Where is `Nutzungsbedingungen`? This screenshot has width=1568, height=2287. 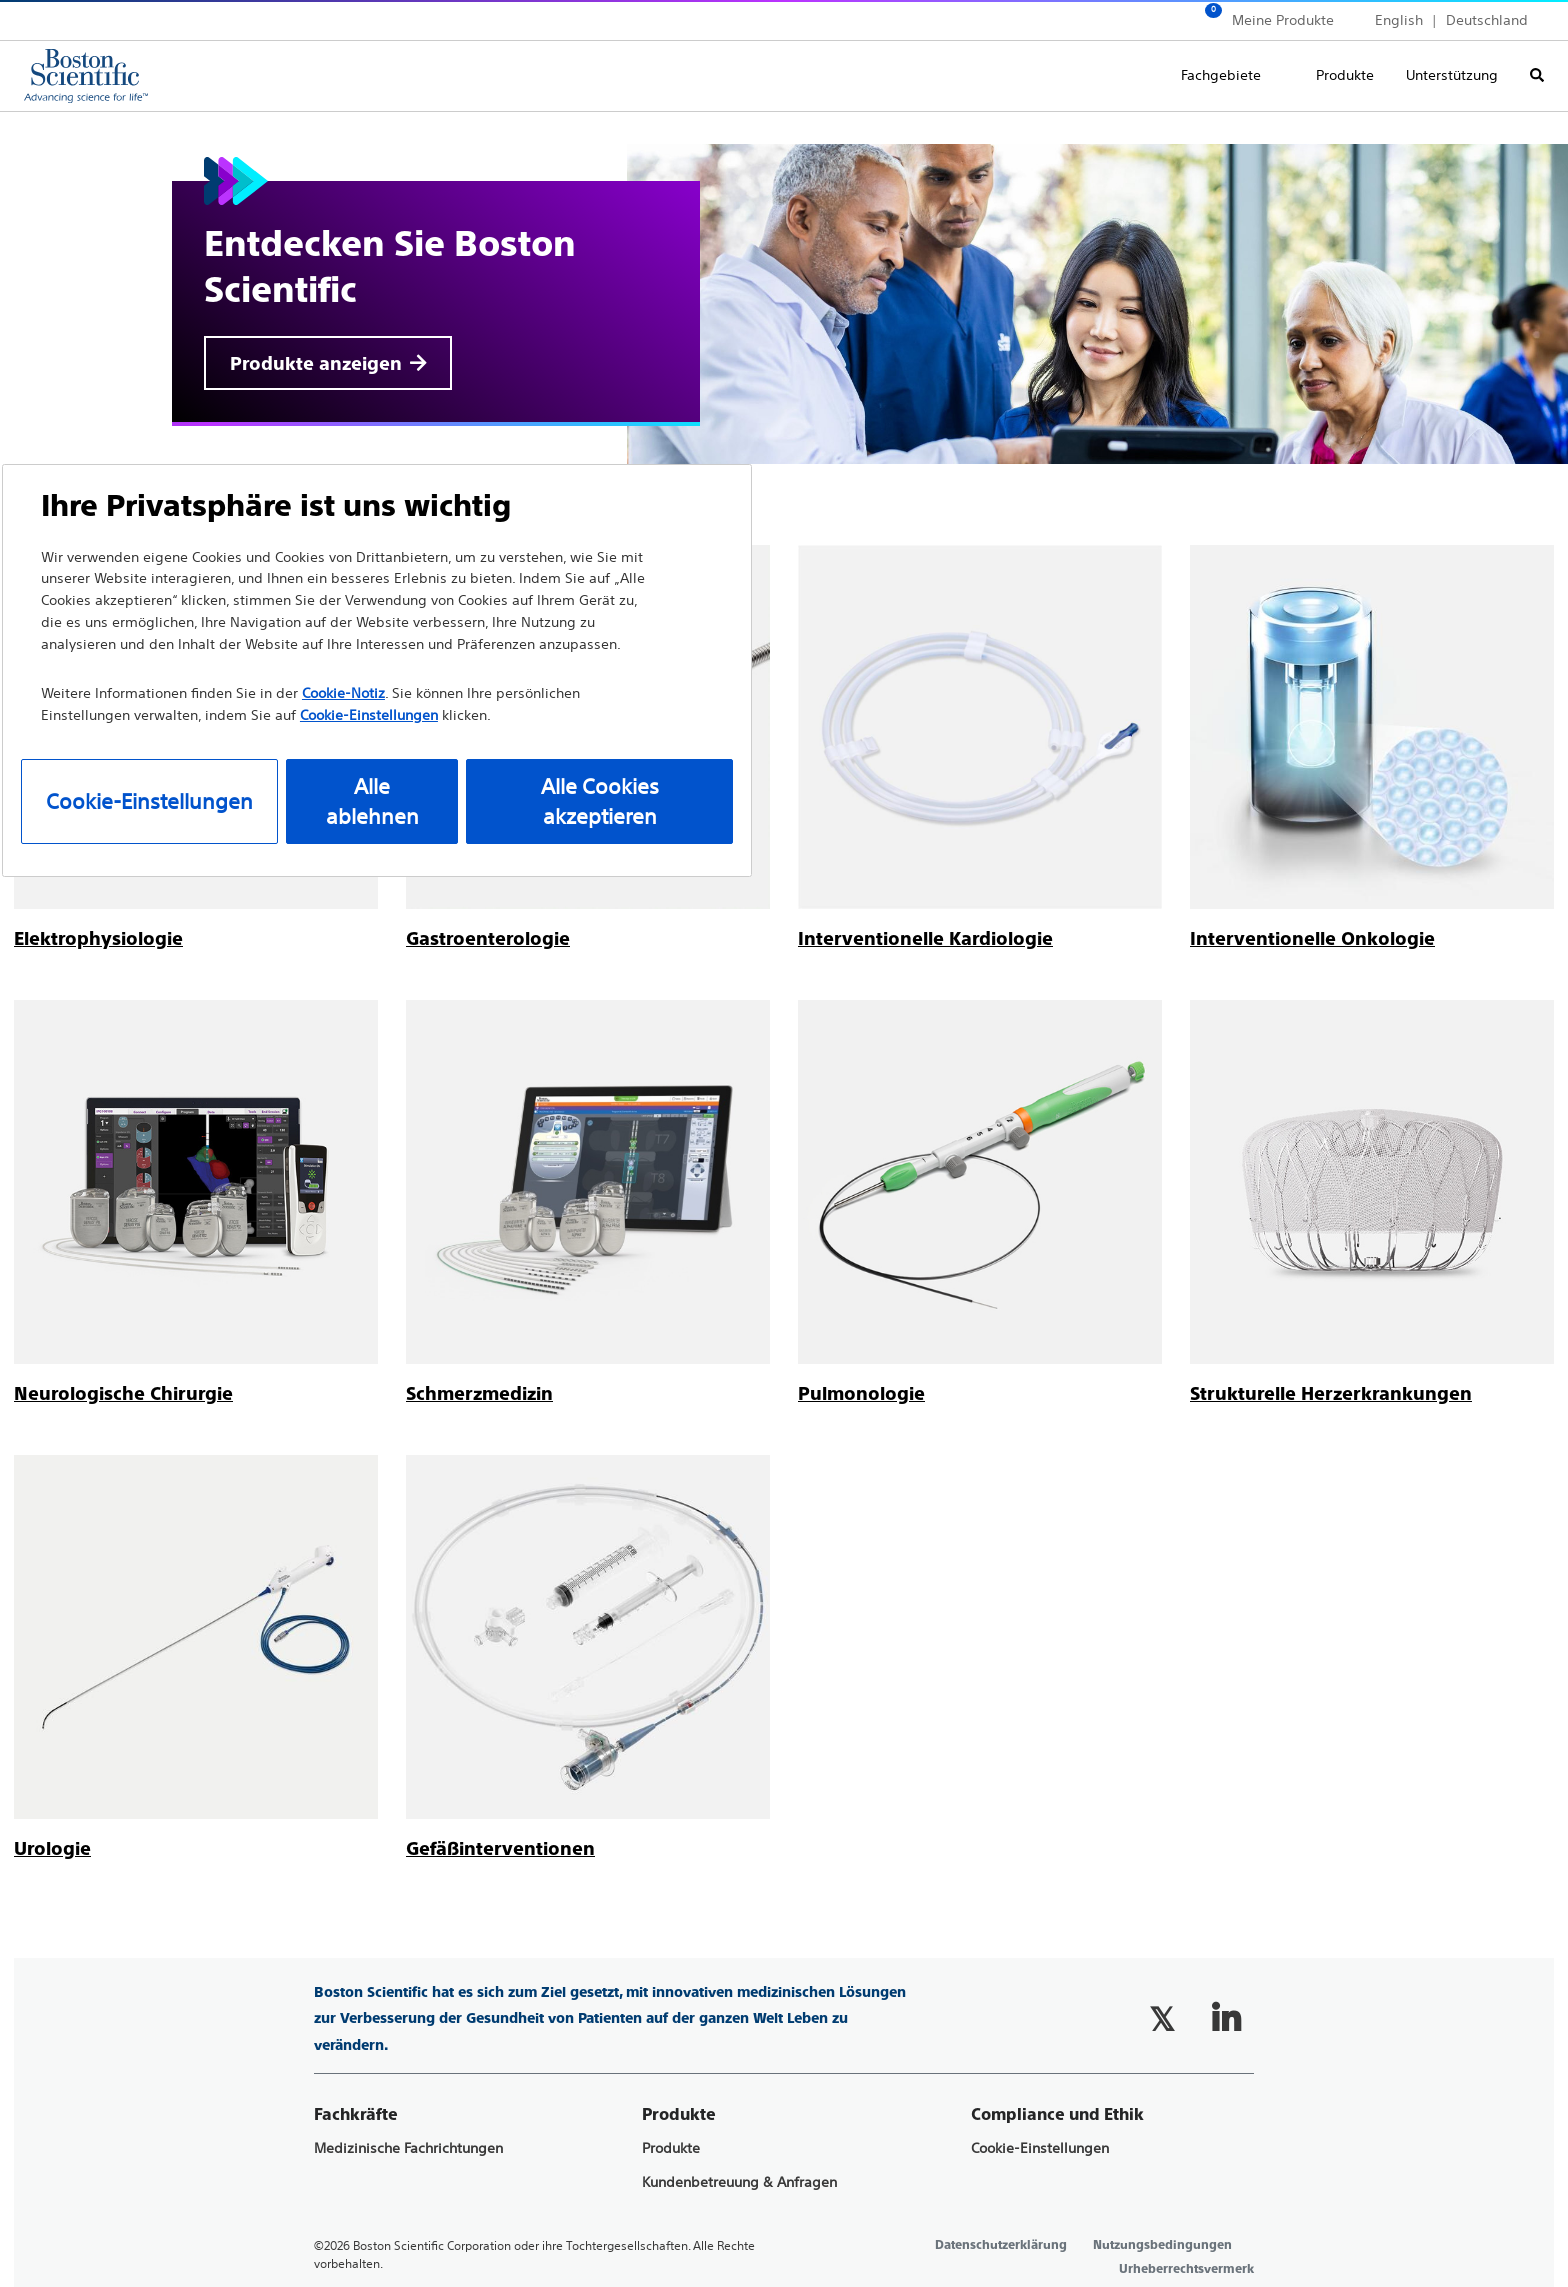
Nutzungsbedingungen is located at coordinates (1162, 2245).